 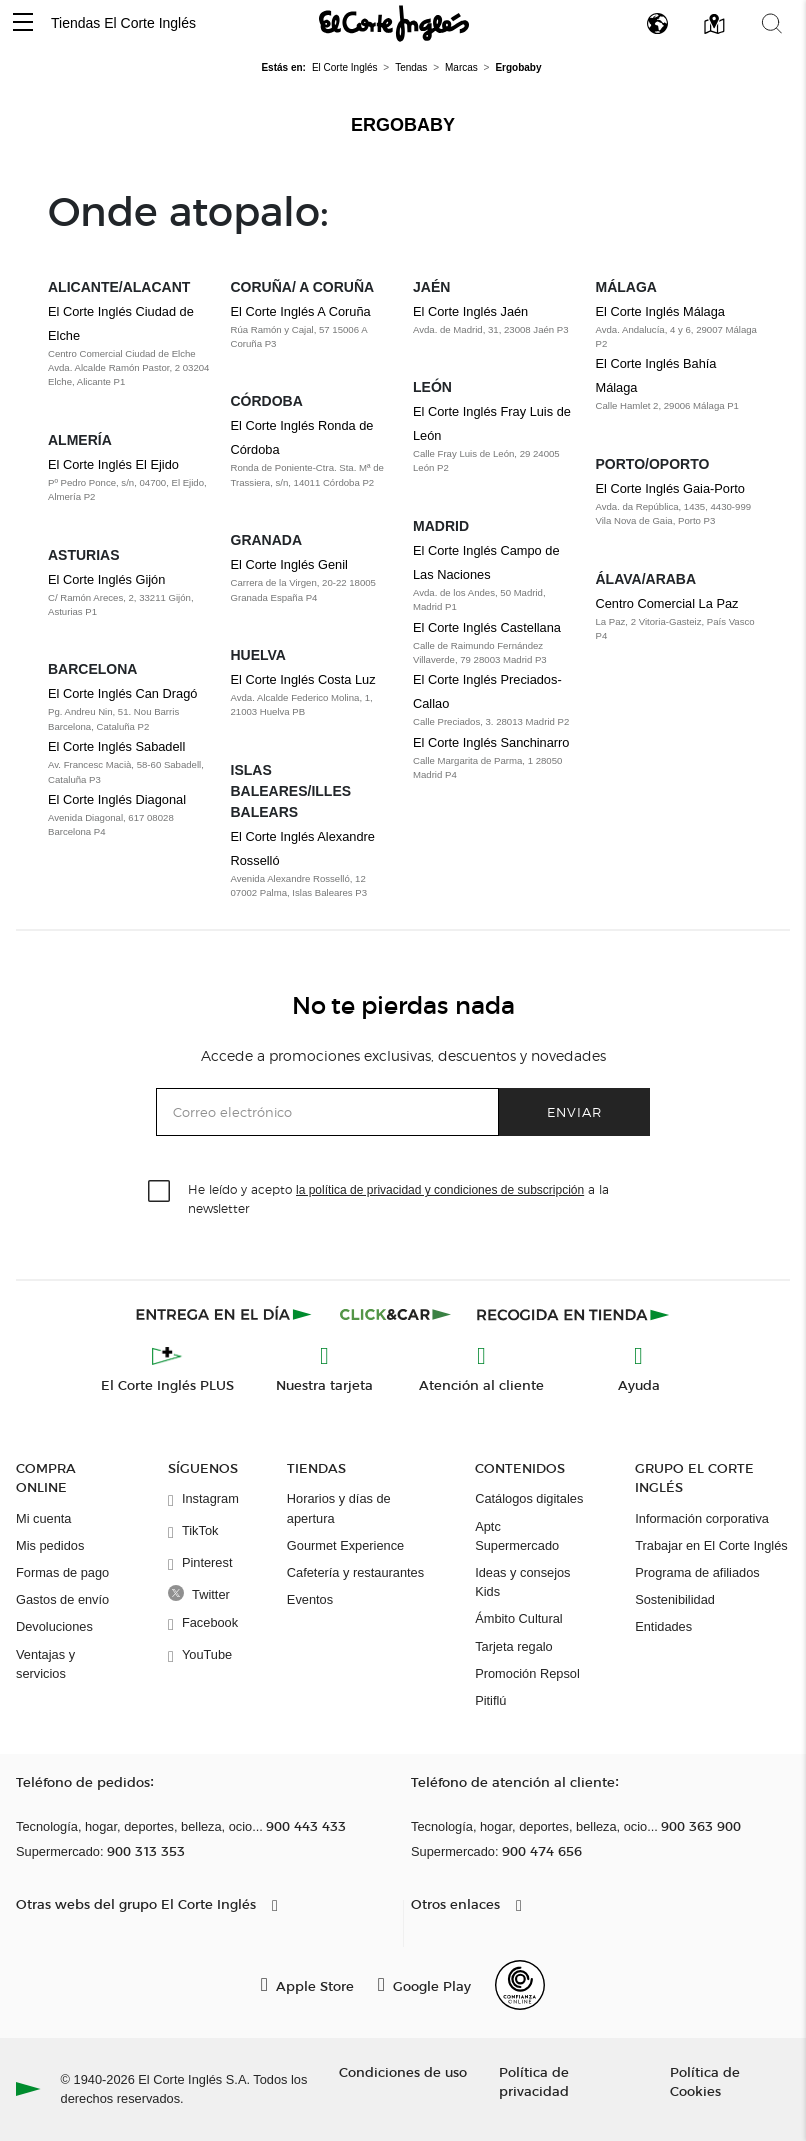 I want to click on Cafetería y restaurantes, so click(x=355, y=1572).